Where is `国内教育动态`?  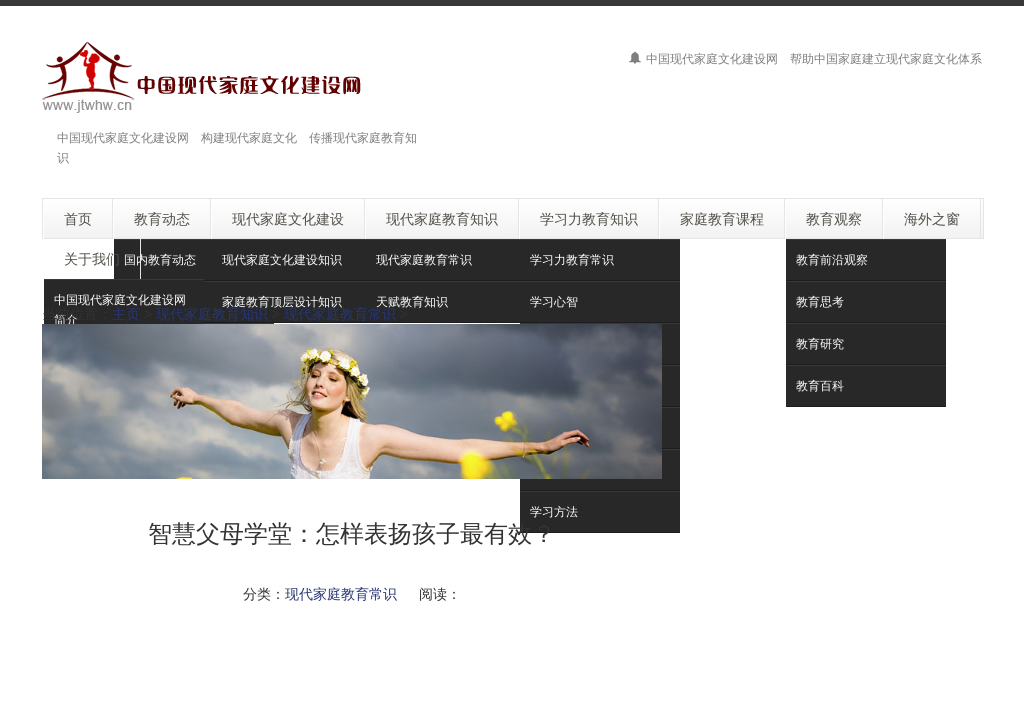 国内教育动态 is located at coordinates (160, 260).